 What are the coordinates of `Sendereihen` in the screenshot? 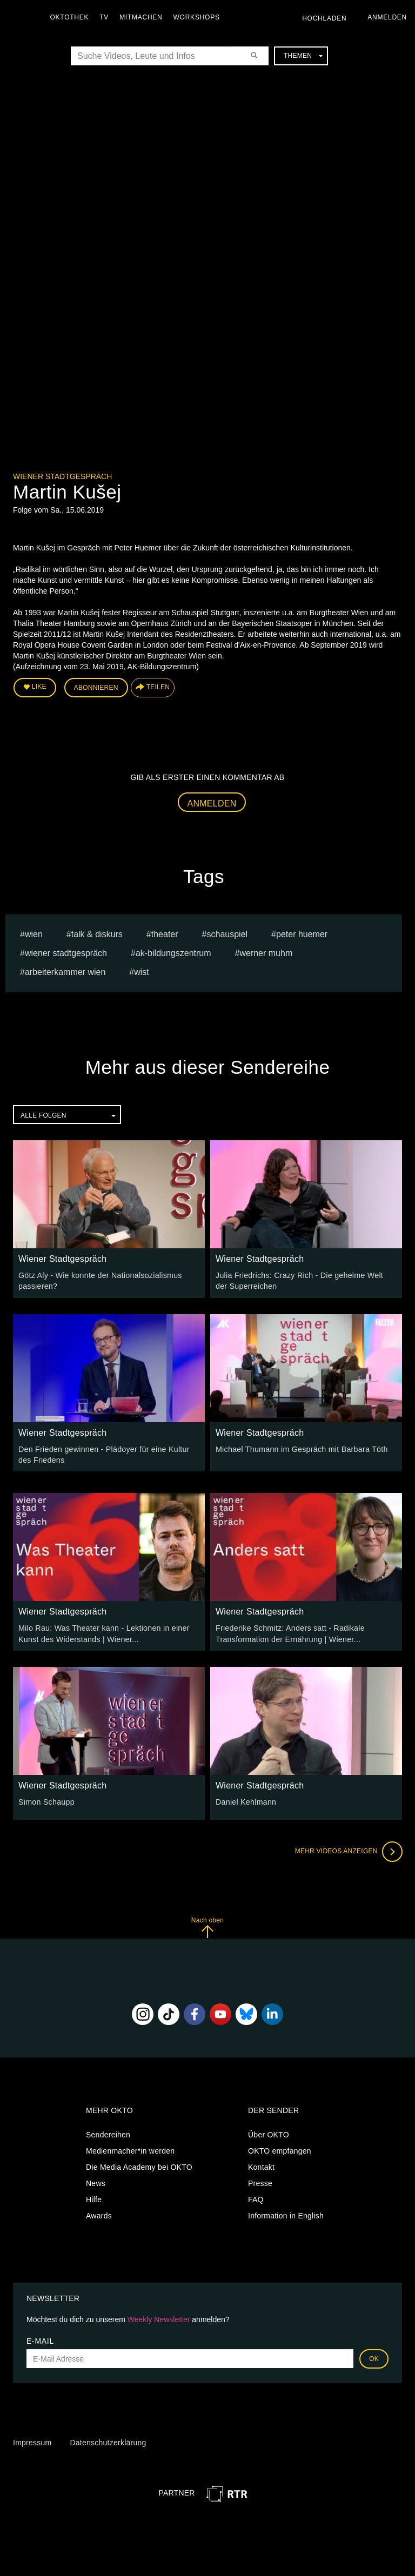 It's located at (108, 2133).